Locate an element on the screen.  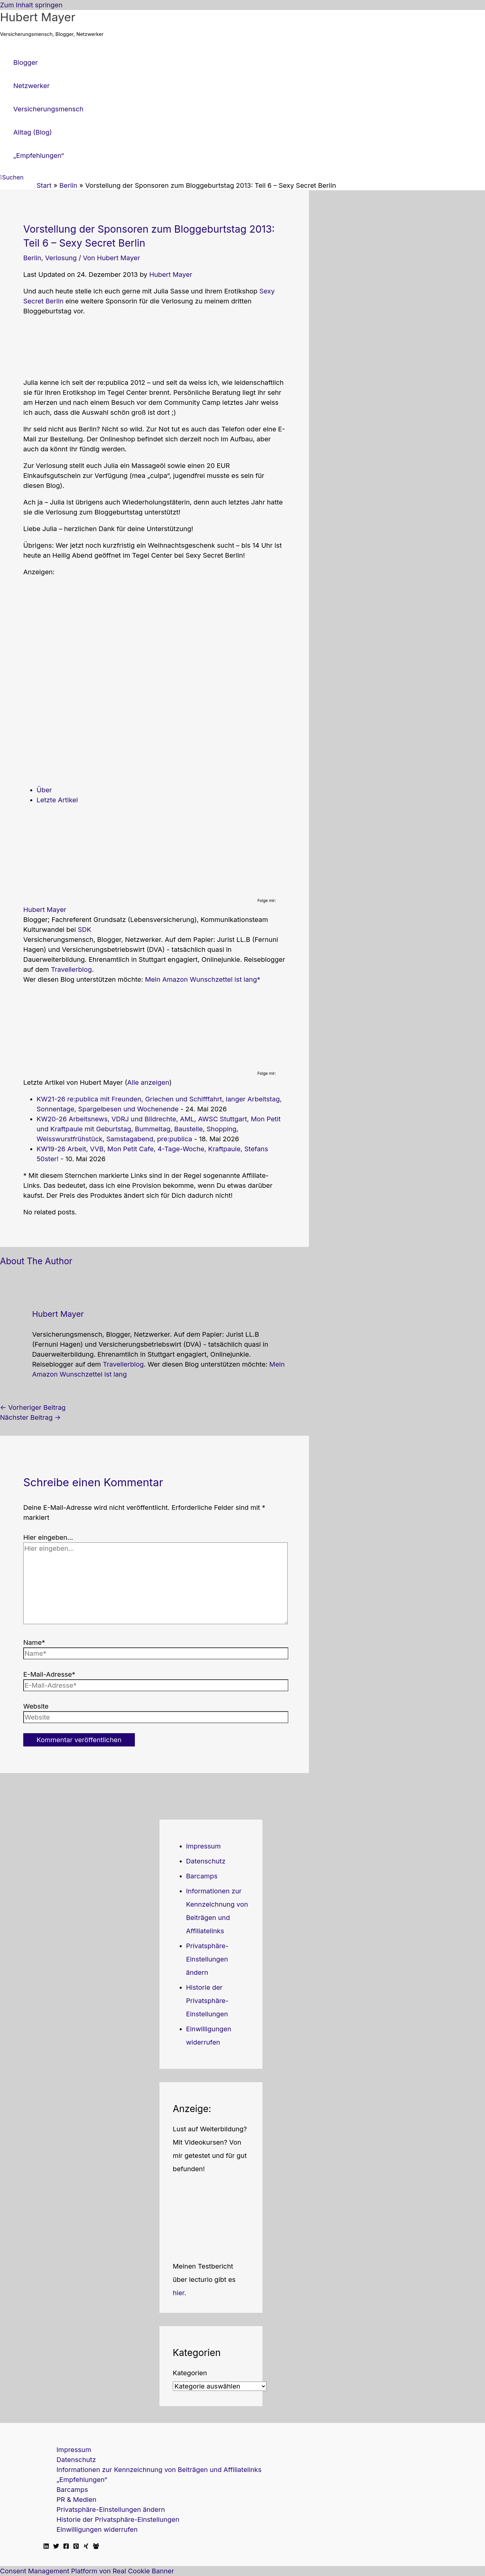
Letzte Artikel is located at coordinates (57, 800).